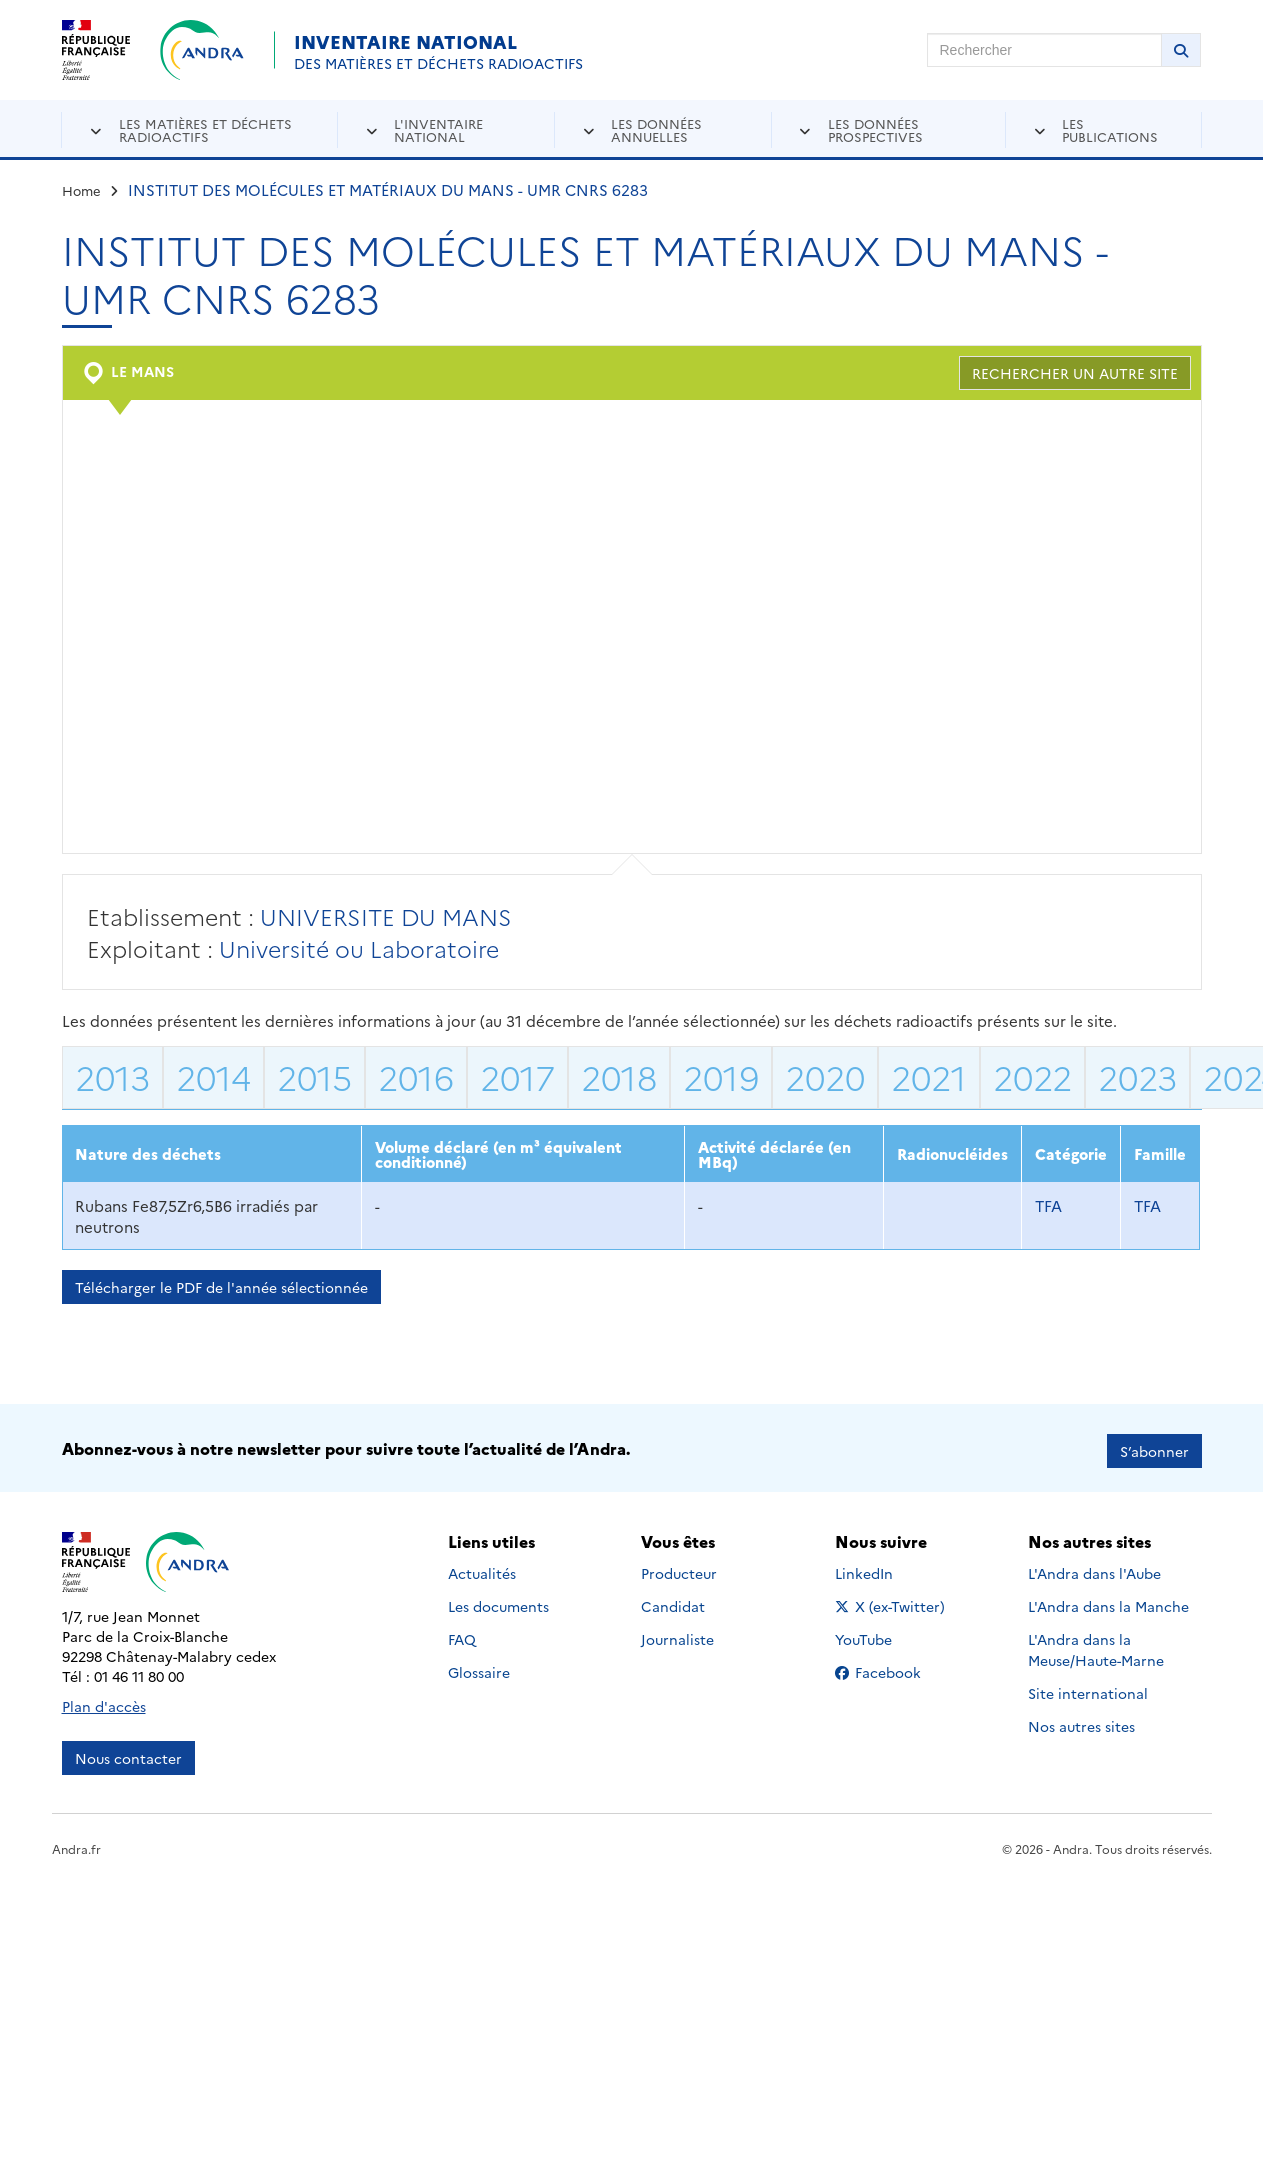 This screenshot has width=1263, height=2157. I want to click on Plan d'accès, so click(104, 1700).